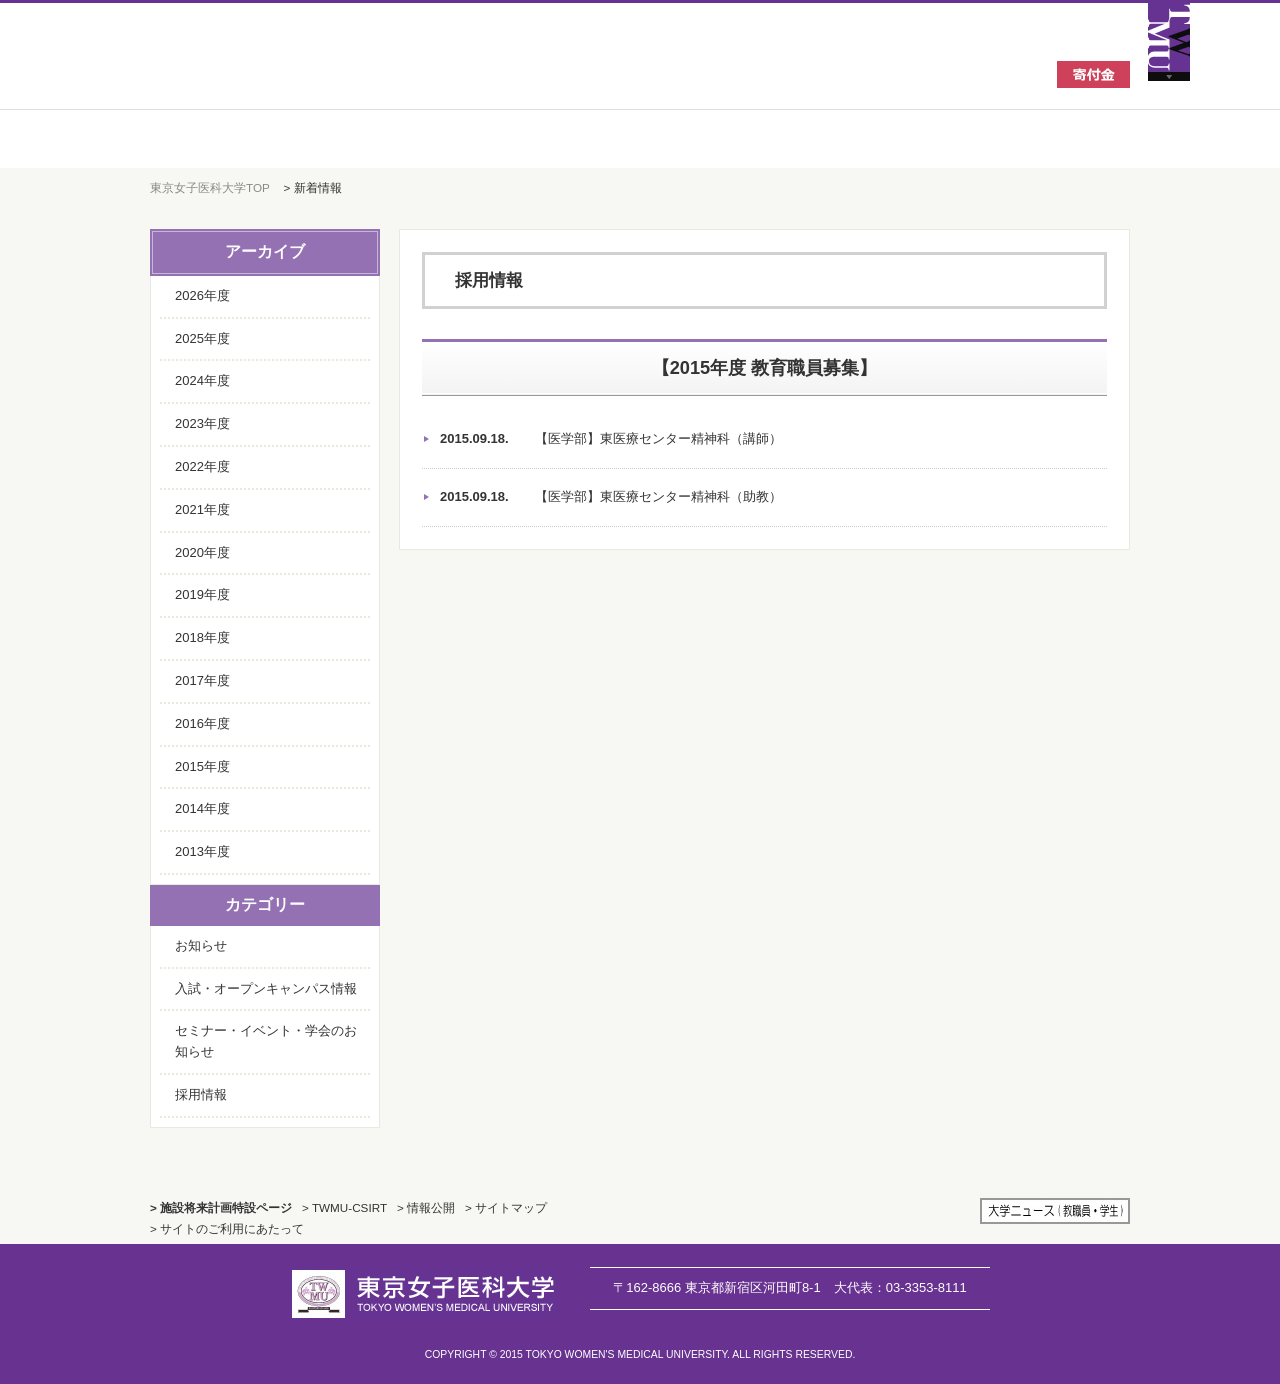 Image resolution: width=1280 pixels, height=1384 pixels. What do you see at coordinates (221, 1207) in the screenshot?
I see `> 施設将来計画特設ページ` at bounding box center [221, 1207].